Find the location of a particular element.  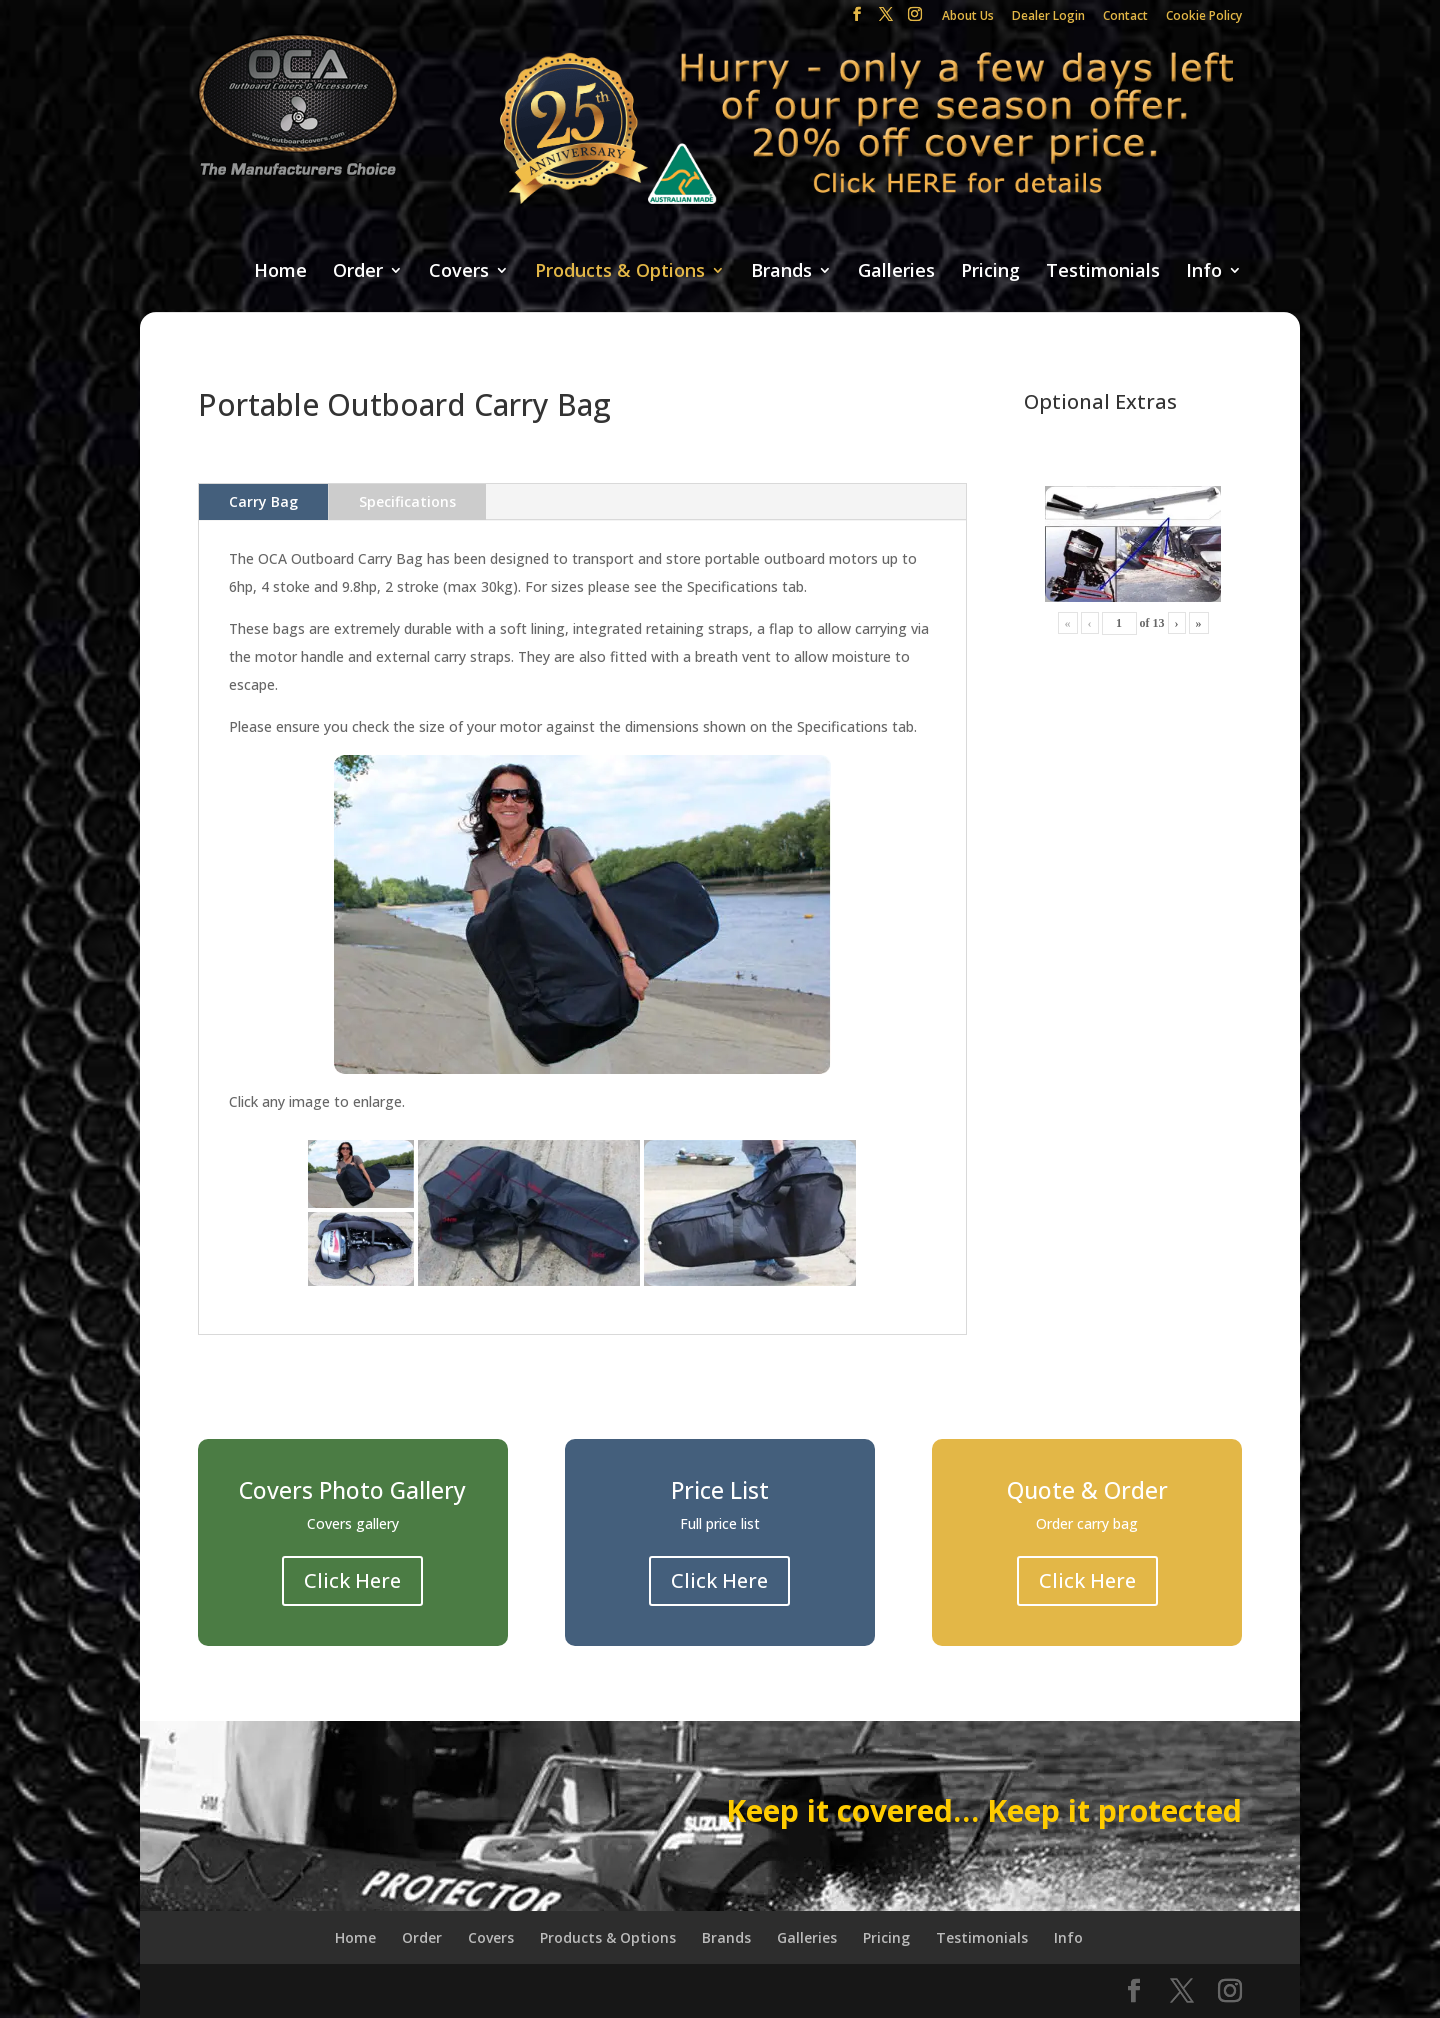

About Us is located at coordinates (968, 17).